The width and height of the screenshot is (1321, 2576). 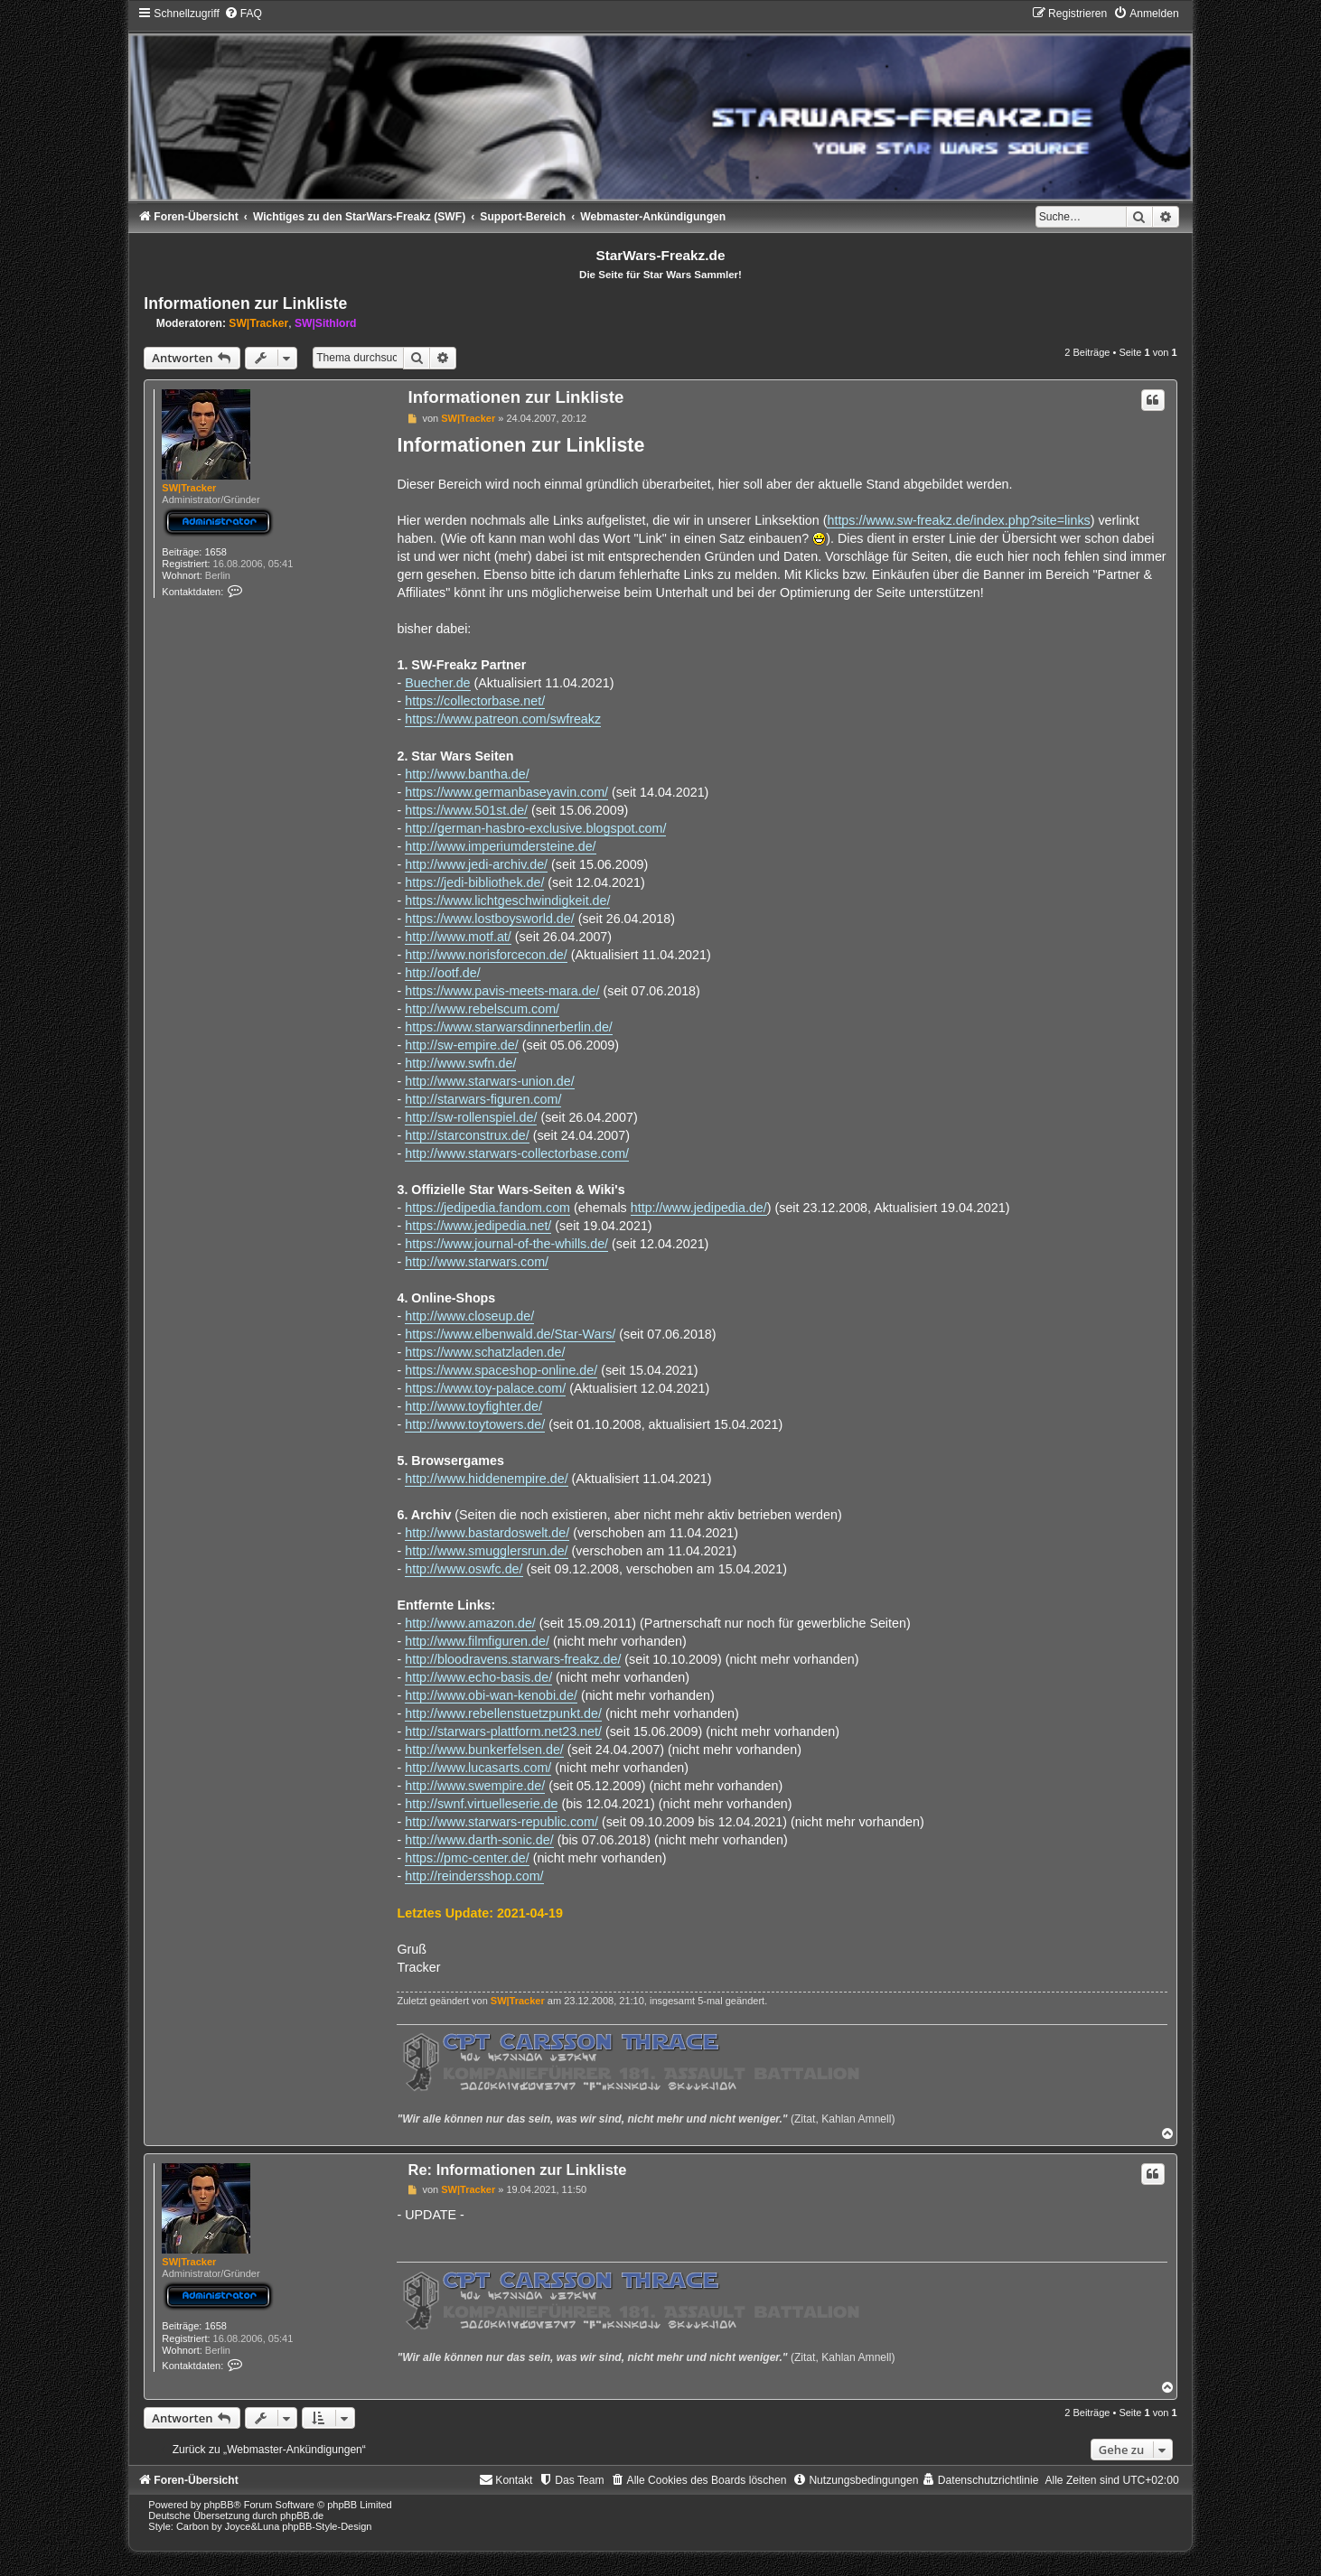 I want to click on https://www.501st.de/, so click(x=466, y=810).